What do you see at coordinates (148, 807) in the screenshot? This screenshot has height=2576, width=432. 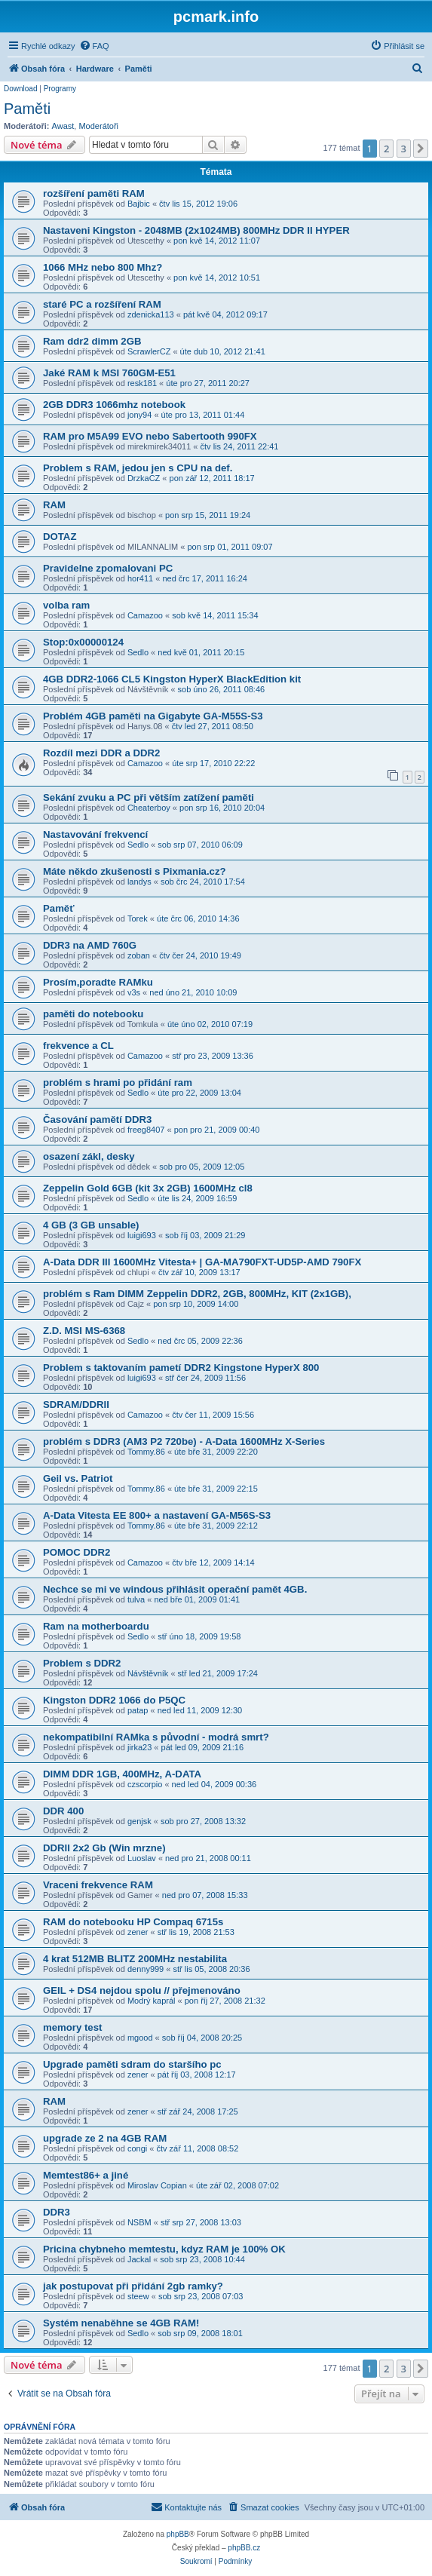 I see `Cheaterboy` at bounding box center [148, 807].